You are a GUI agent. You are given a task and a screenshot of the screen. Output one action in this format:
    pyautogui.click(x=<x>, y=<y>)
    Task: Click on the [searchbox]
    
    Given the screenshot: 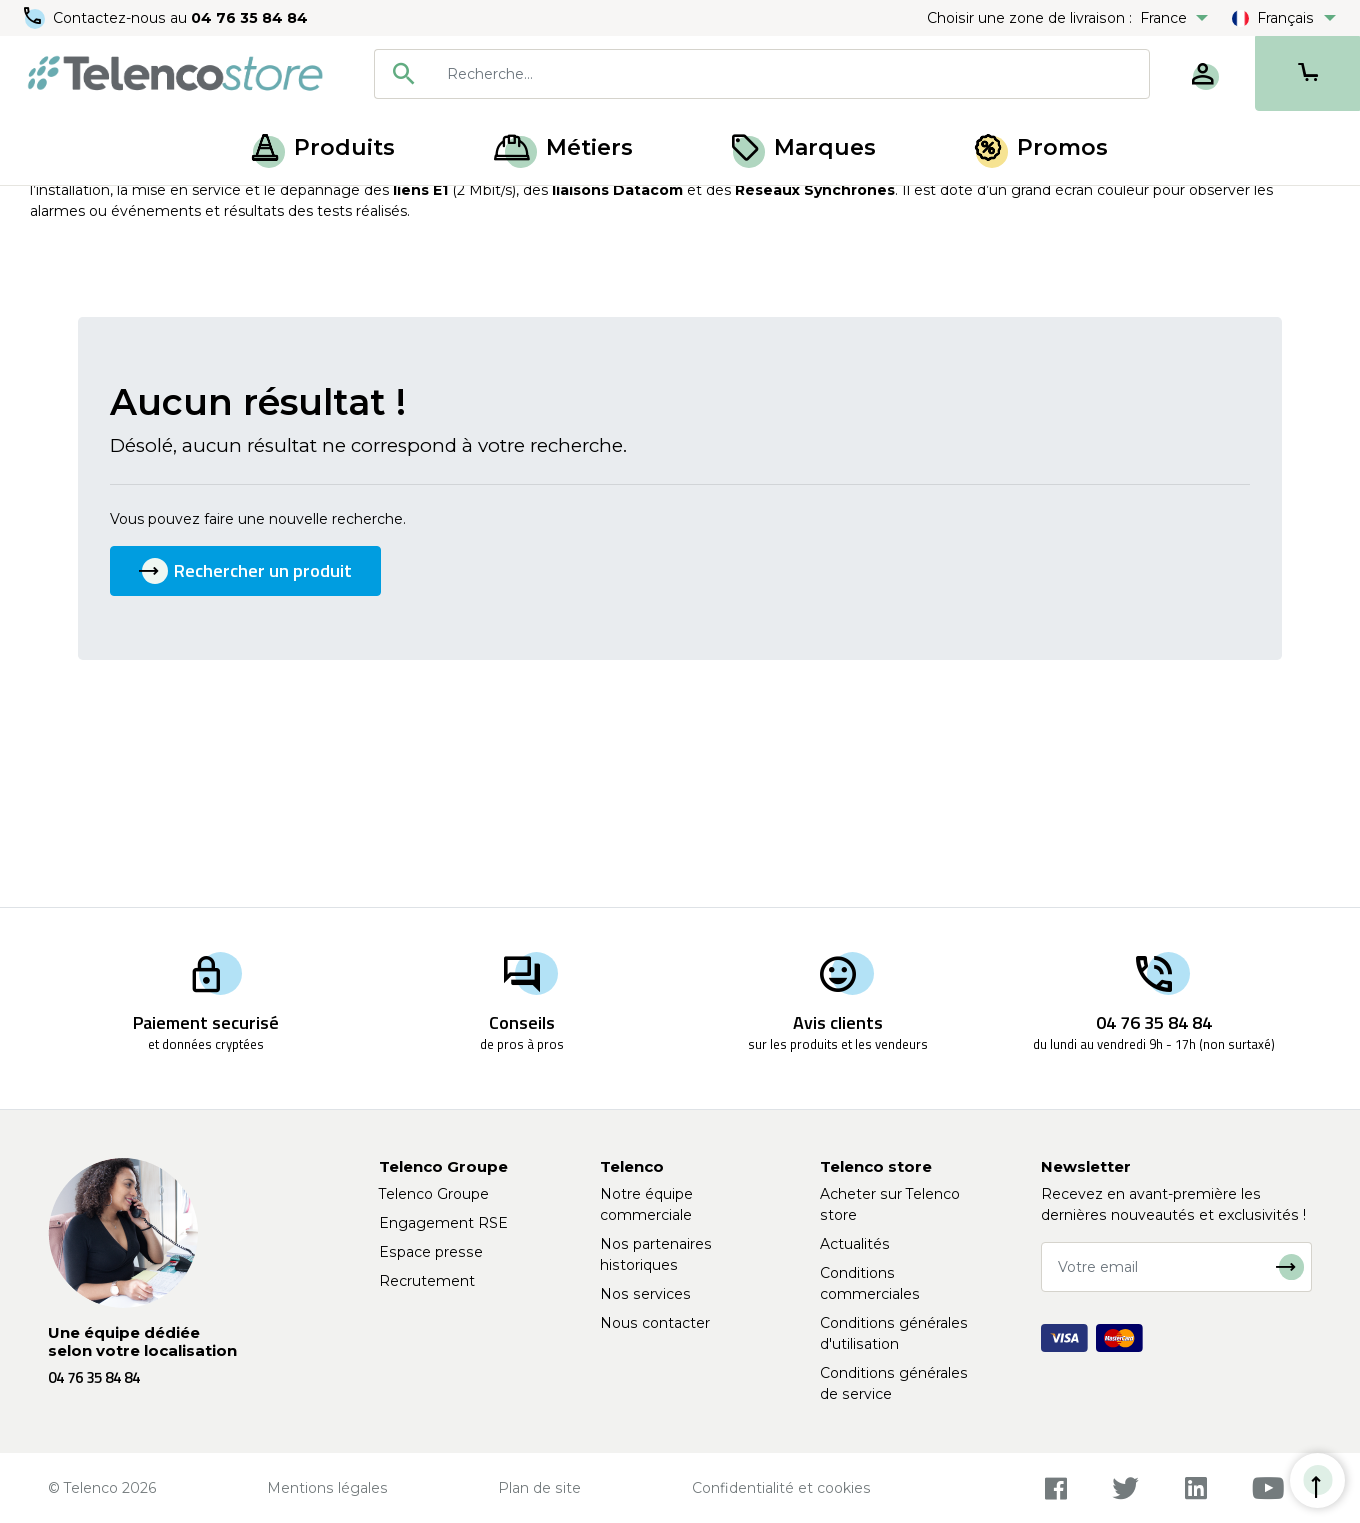 What is the action you would take?
    pyautogui.click(x=791, y=74)
    